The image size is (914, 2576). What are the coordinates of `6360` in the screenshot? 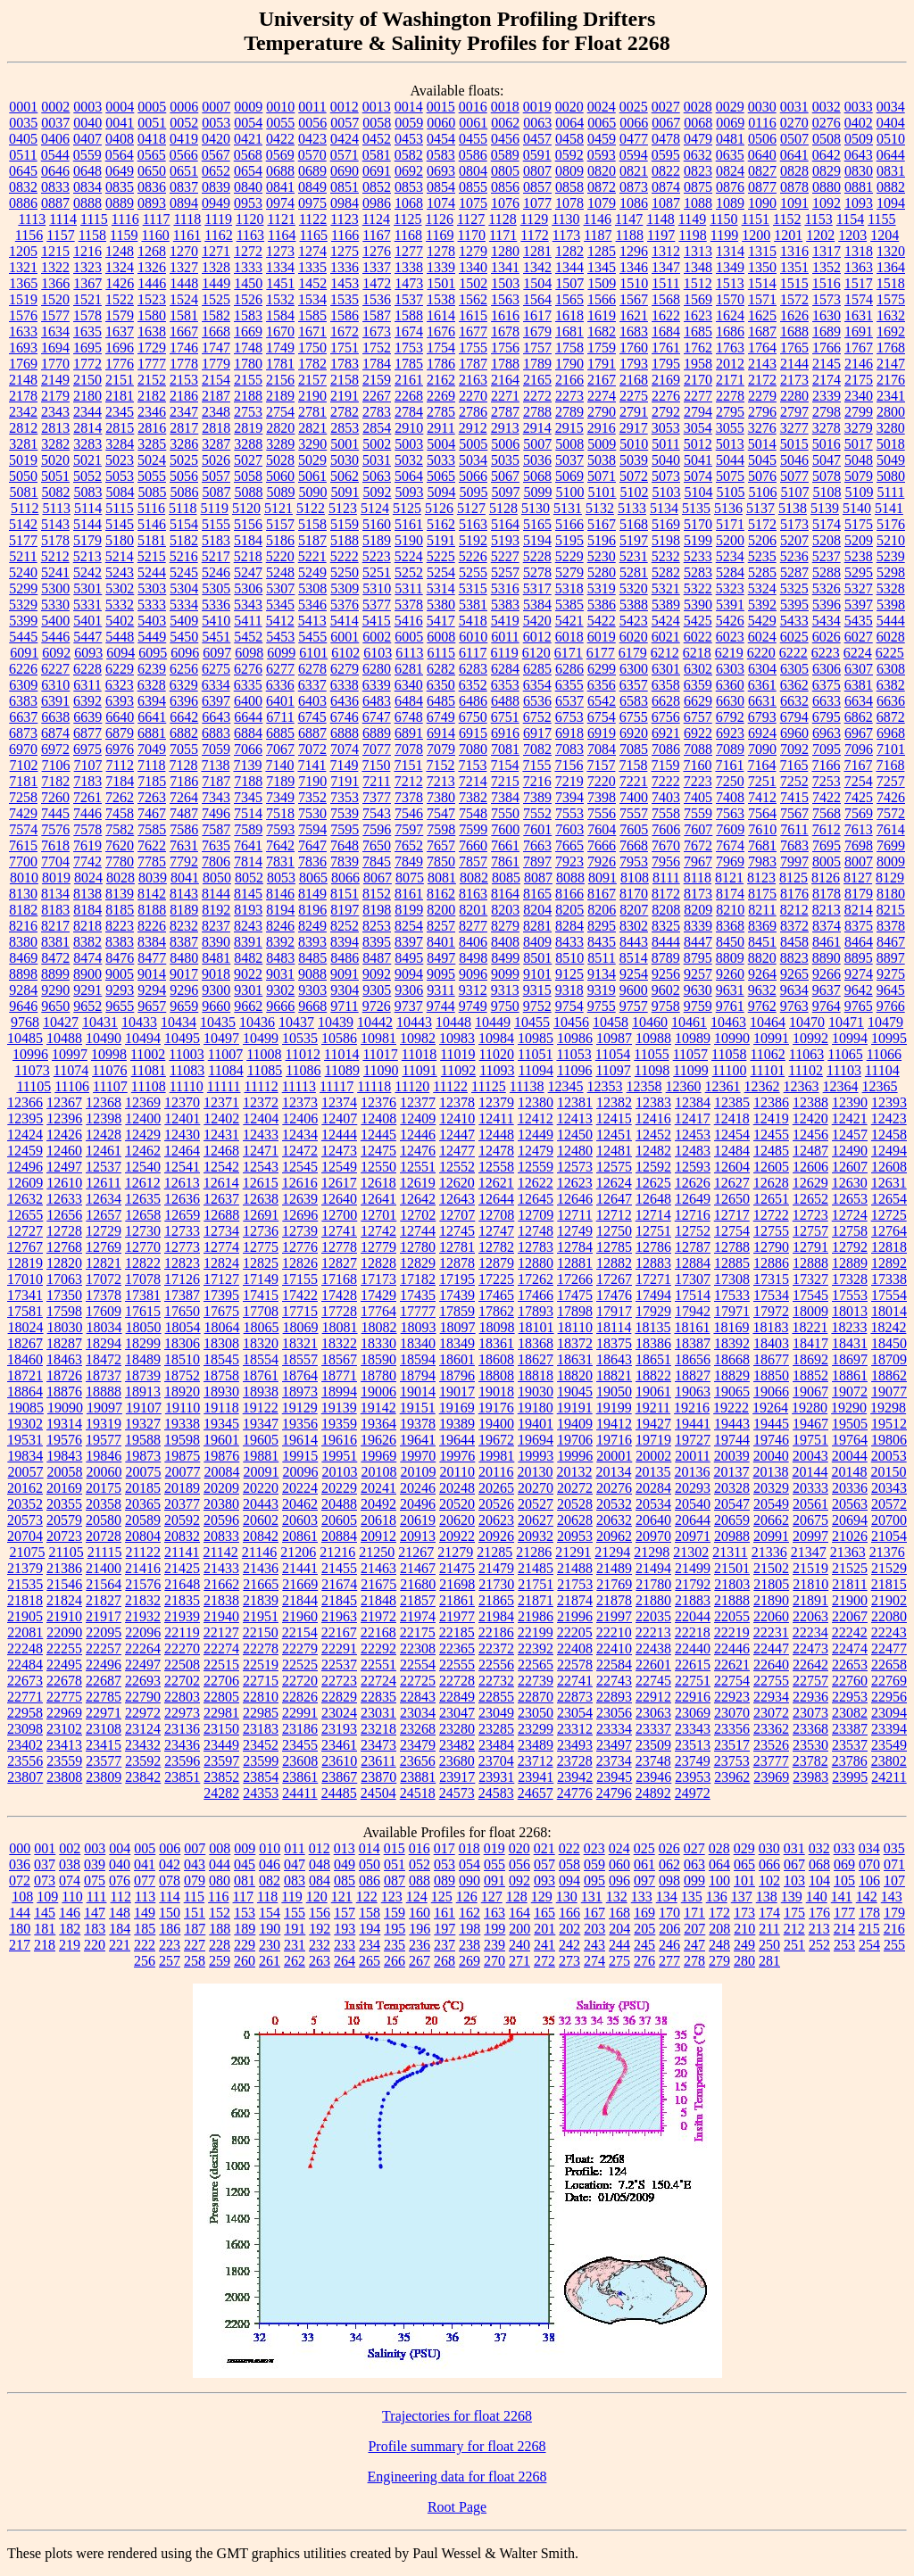 It's located at (730, 684).